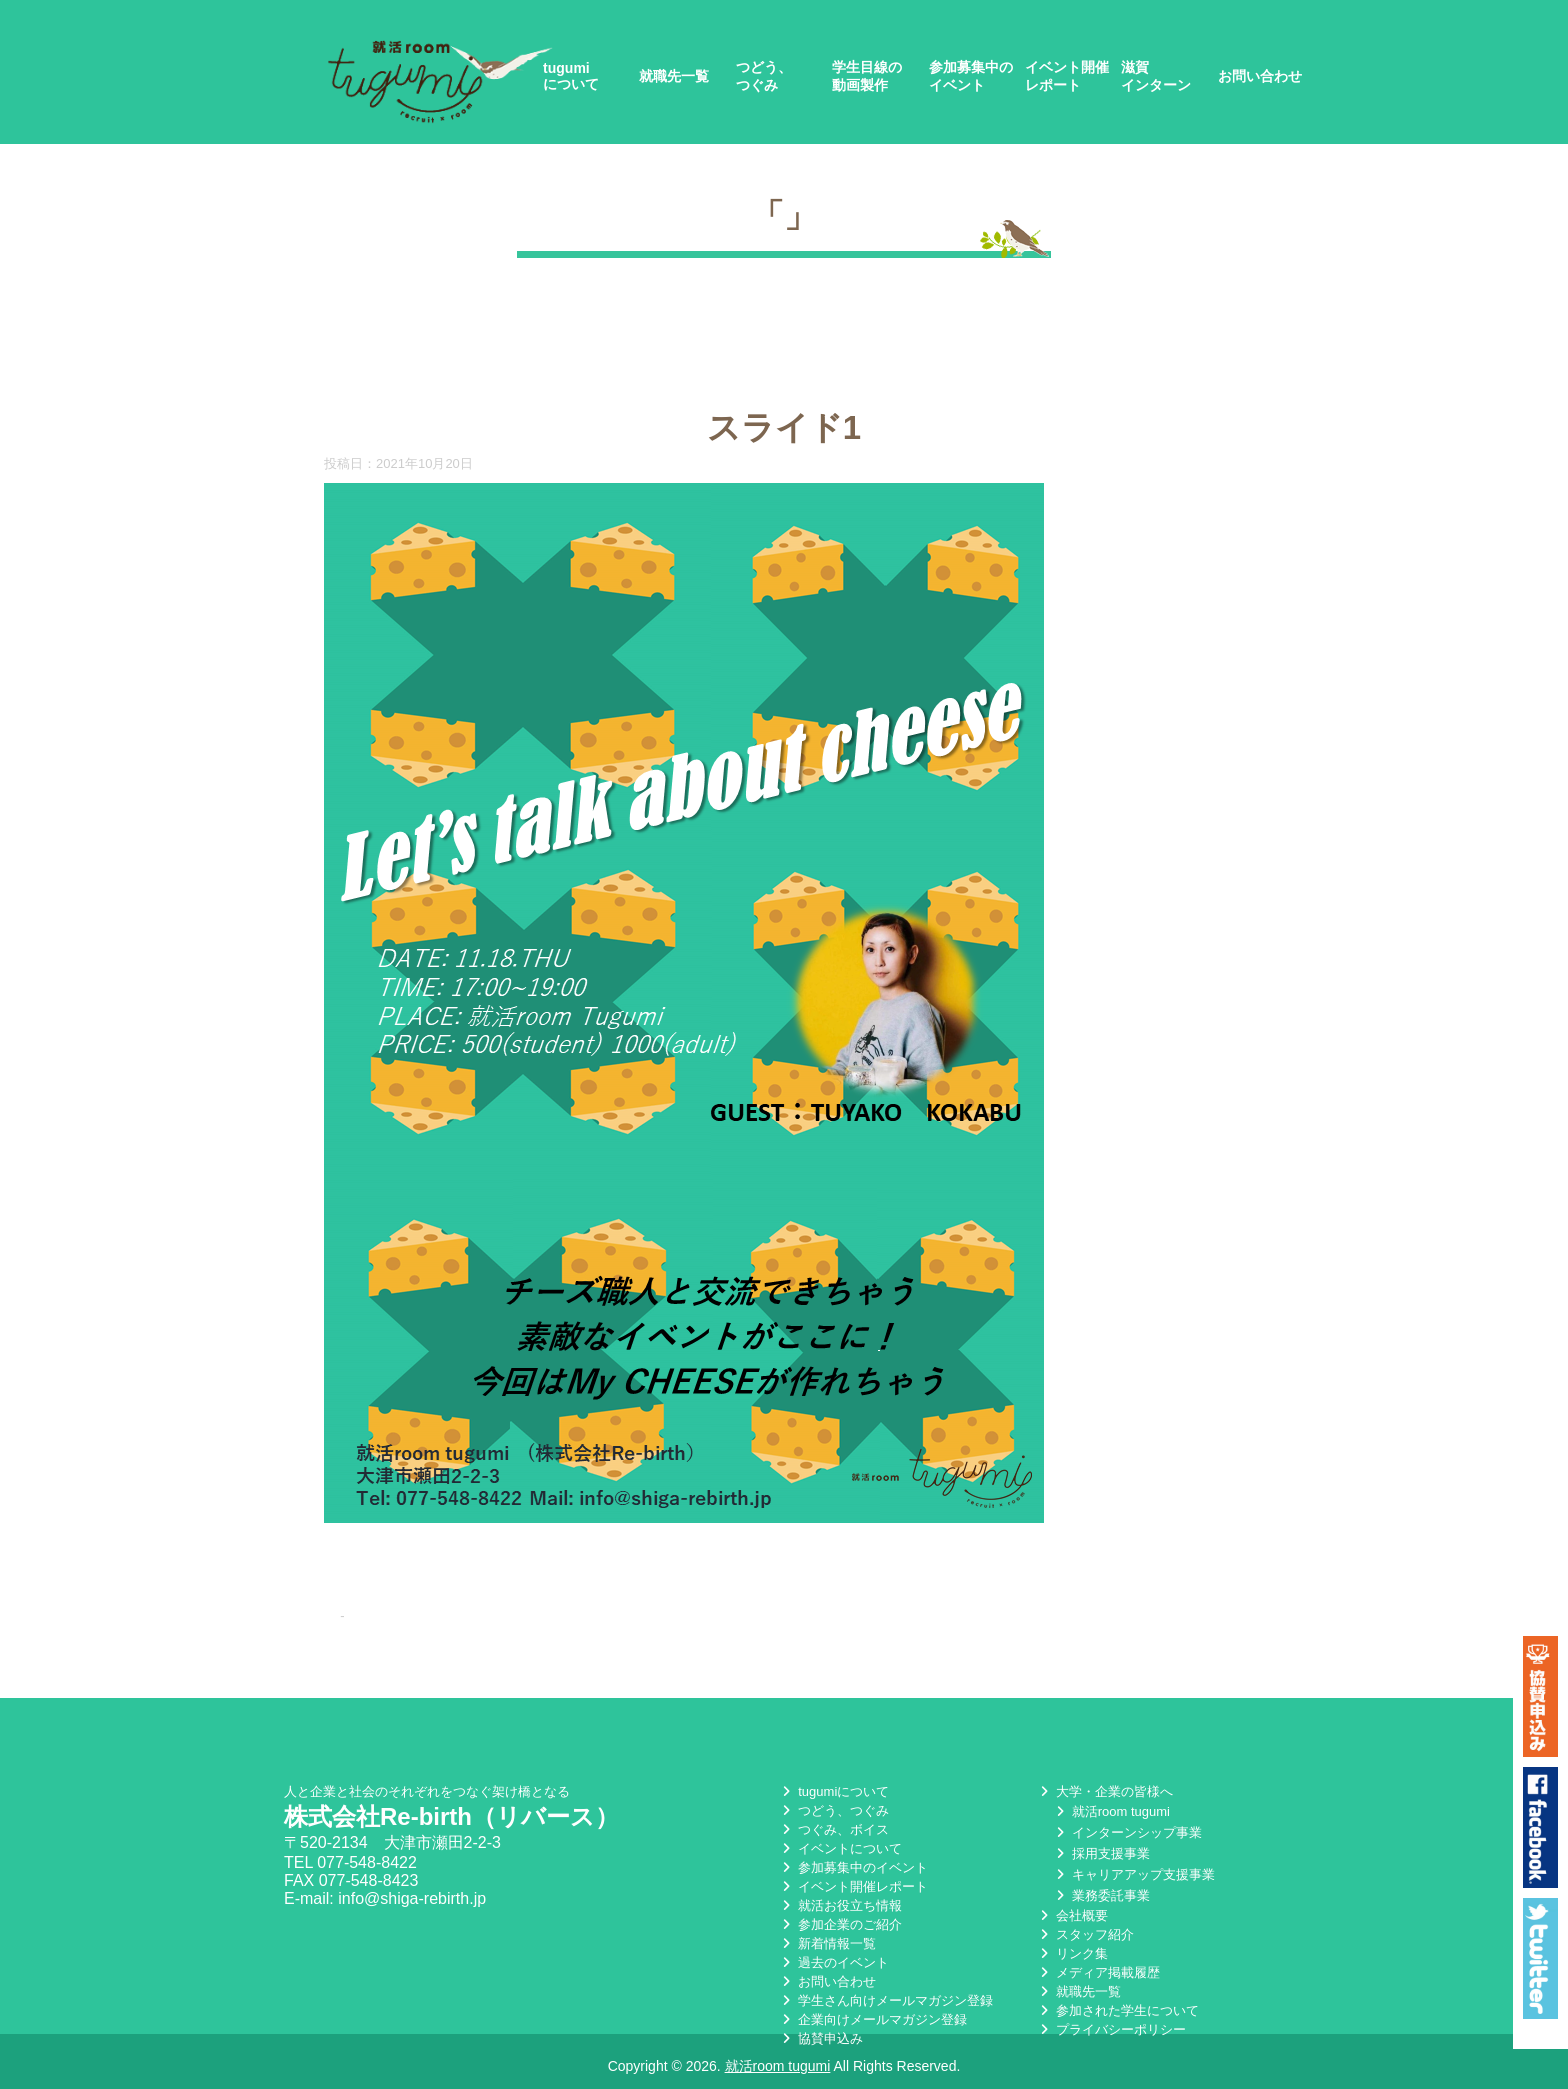 The image size is (1568, 2089). Describe the element at coordinates (1085, 1934) in the screenshot. I see `スタッフ紹介` at that location.